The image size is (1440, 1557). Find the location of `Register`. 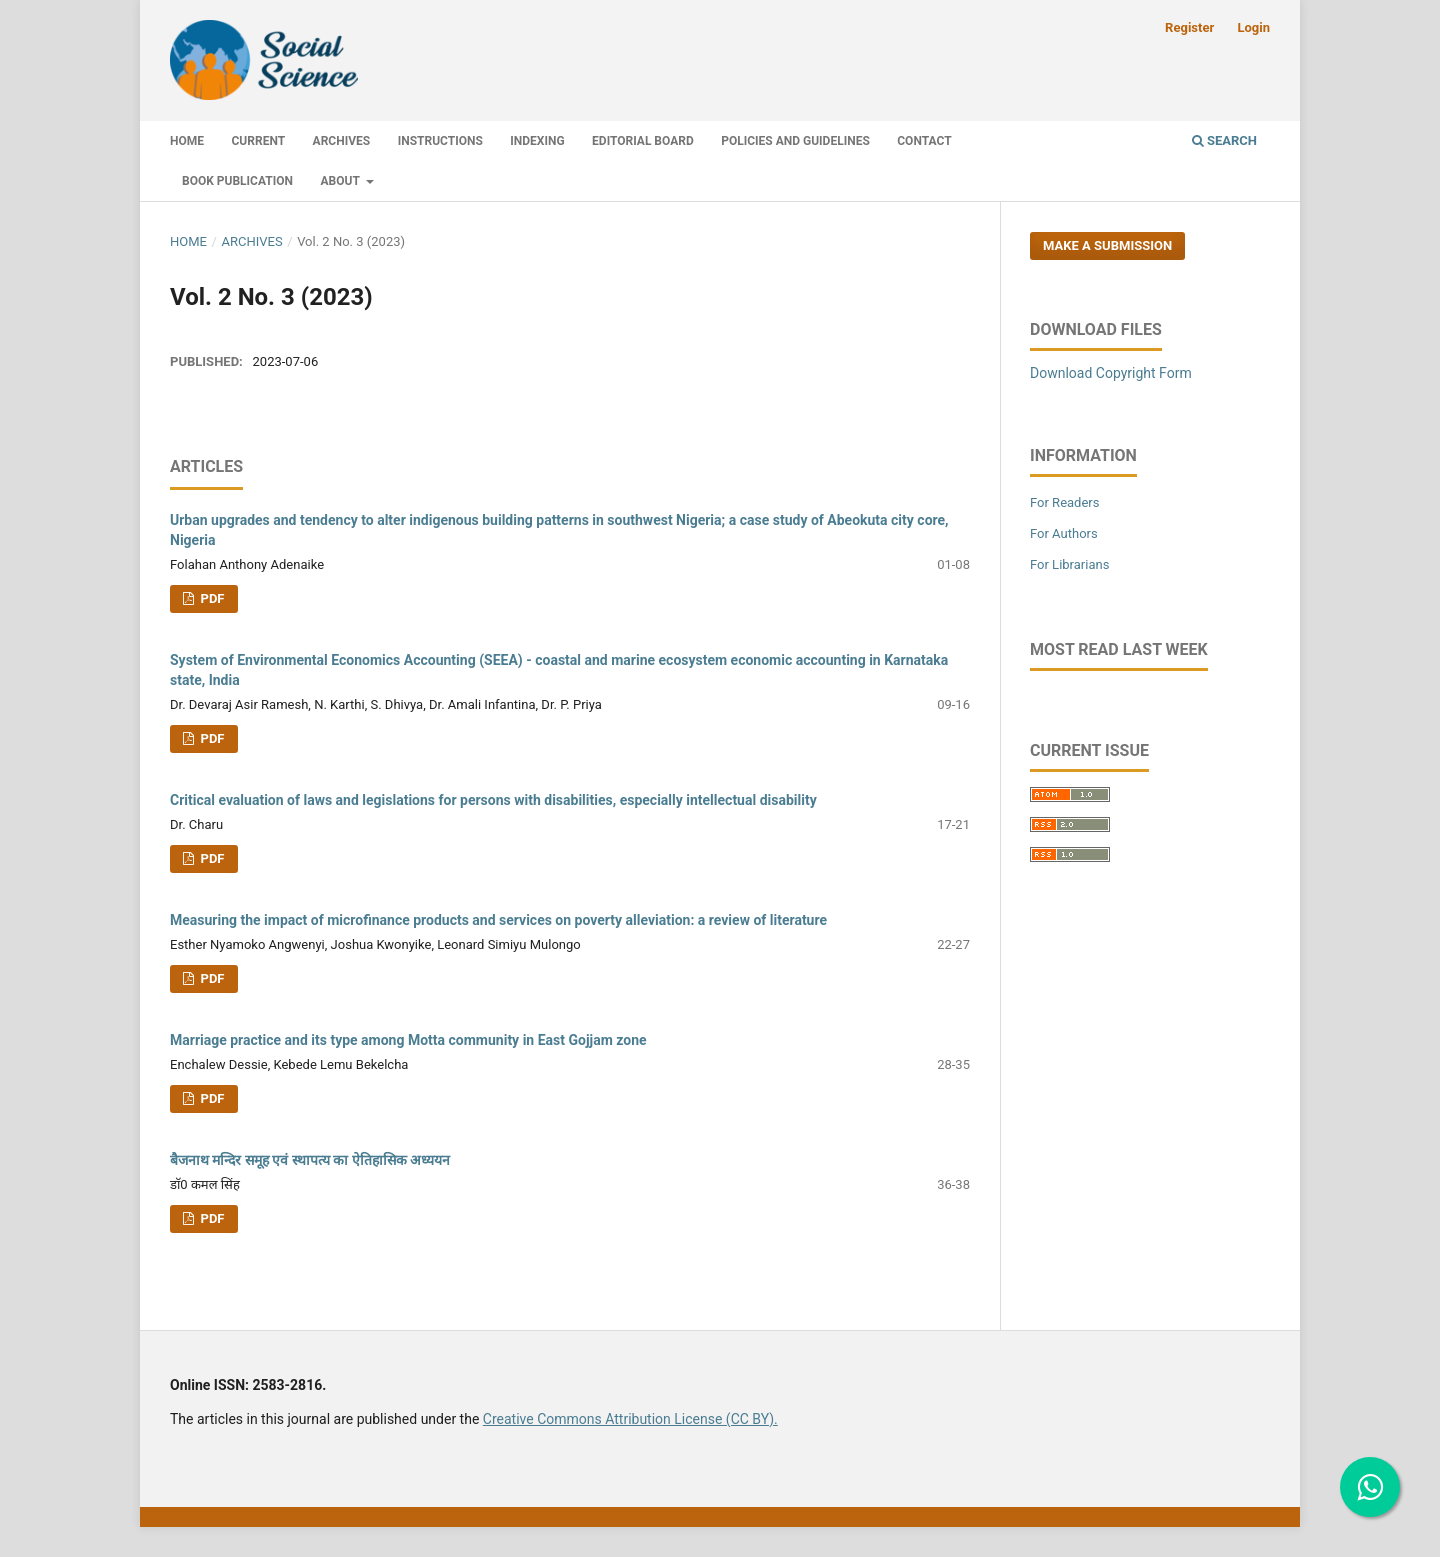

Register is located at coordinates (1189, 27).